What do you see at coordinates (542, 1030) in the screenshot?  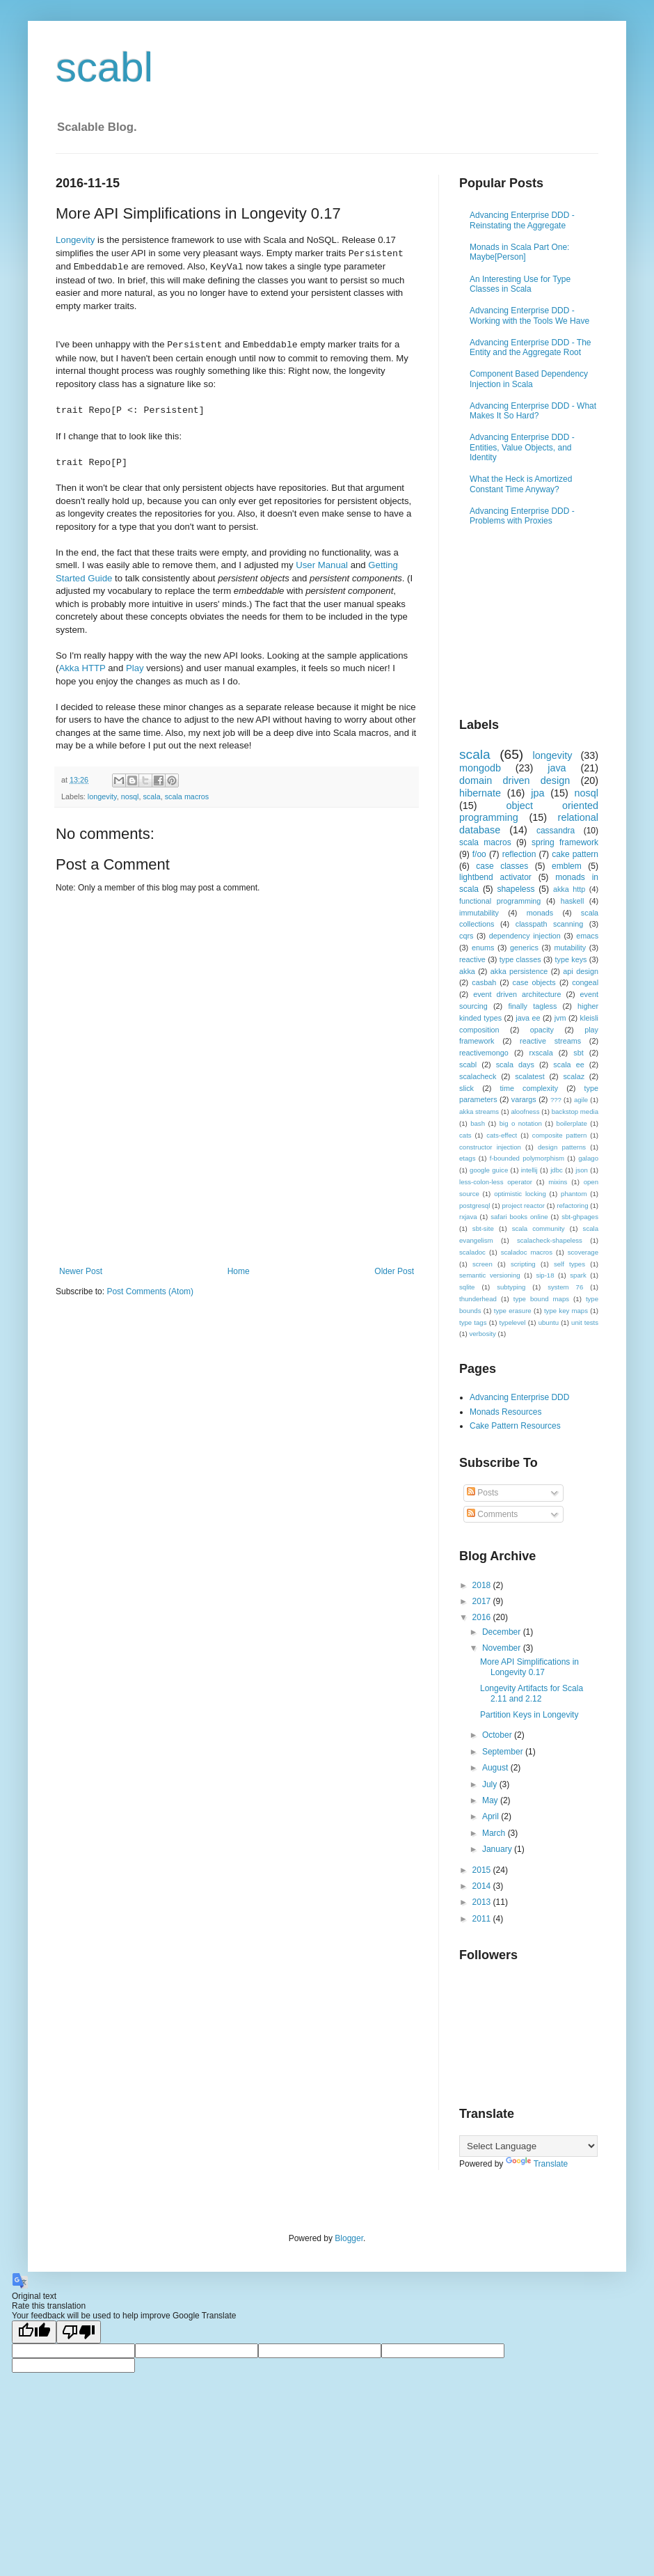 I see `opacity` at bounding box center [542, 1030].